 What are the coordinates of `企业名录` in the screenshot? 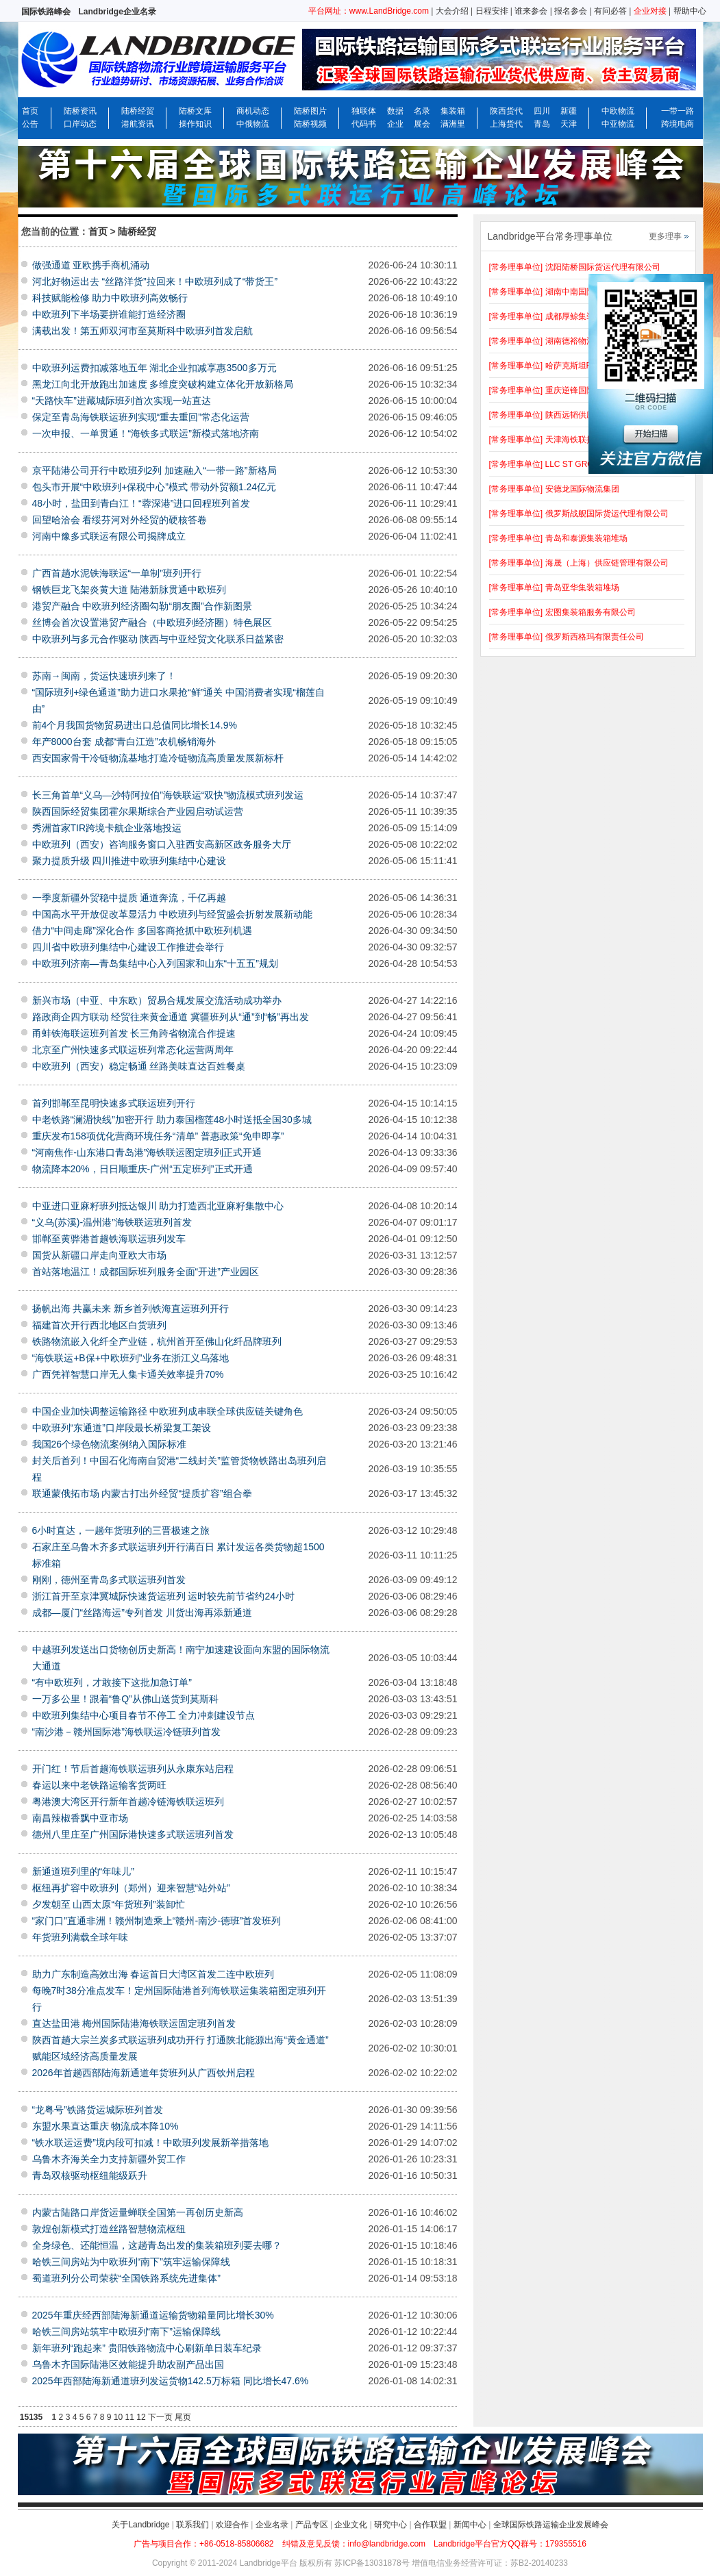 It's located at (272, 2524).